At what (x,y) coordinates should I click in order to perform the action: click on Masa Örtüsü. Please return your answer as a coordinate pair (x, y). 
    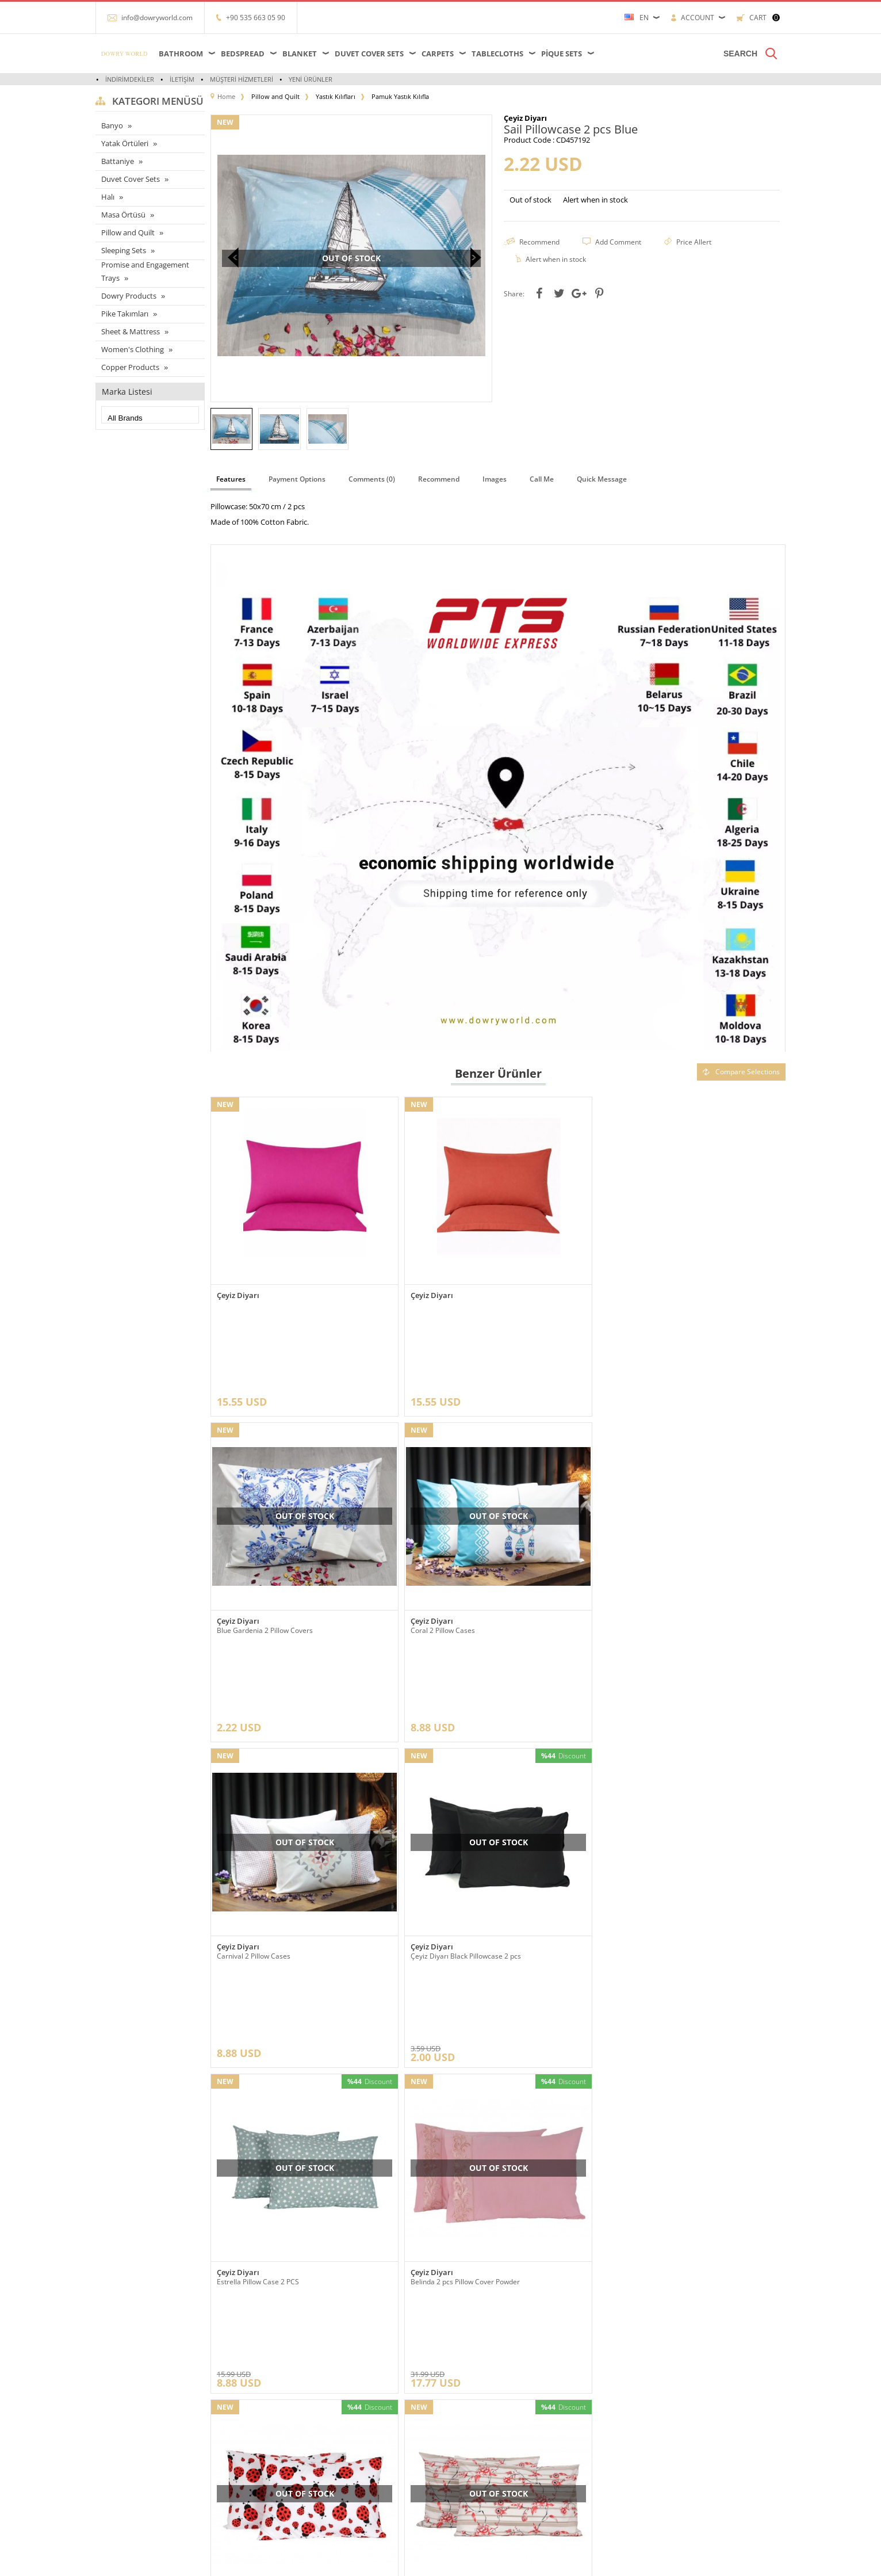
    Looking at the image, I should click on (123, 214).